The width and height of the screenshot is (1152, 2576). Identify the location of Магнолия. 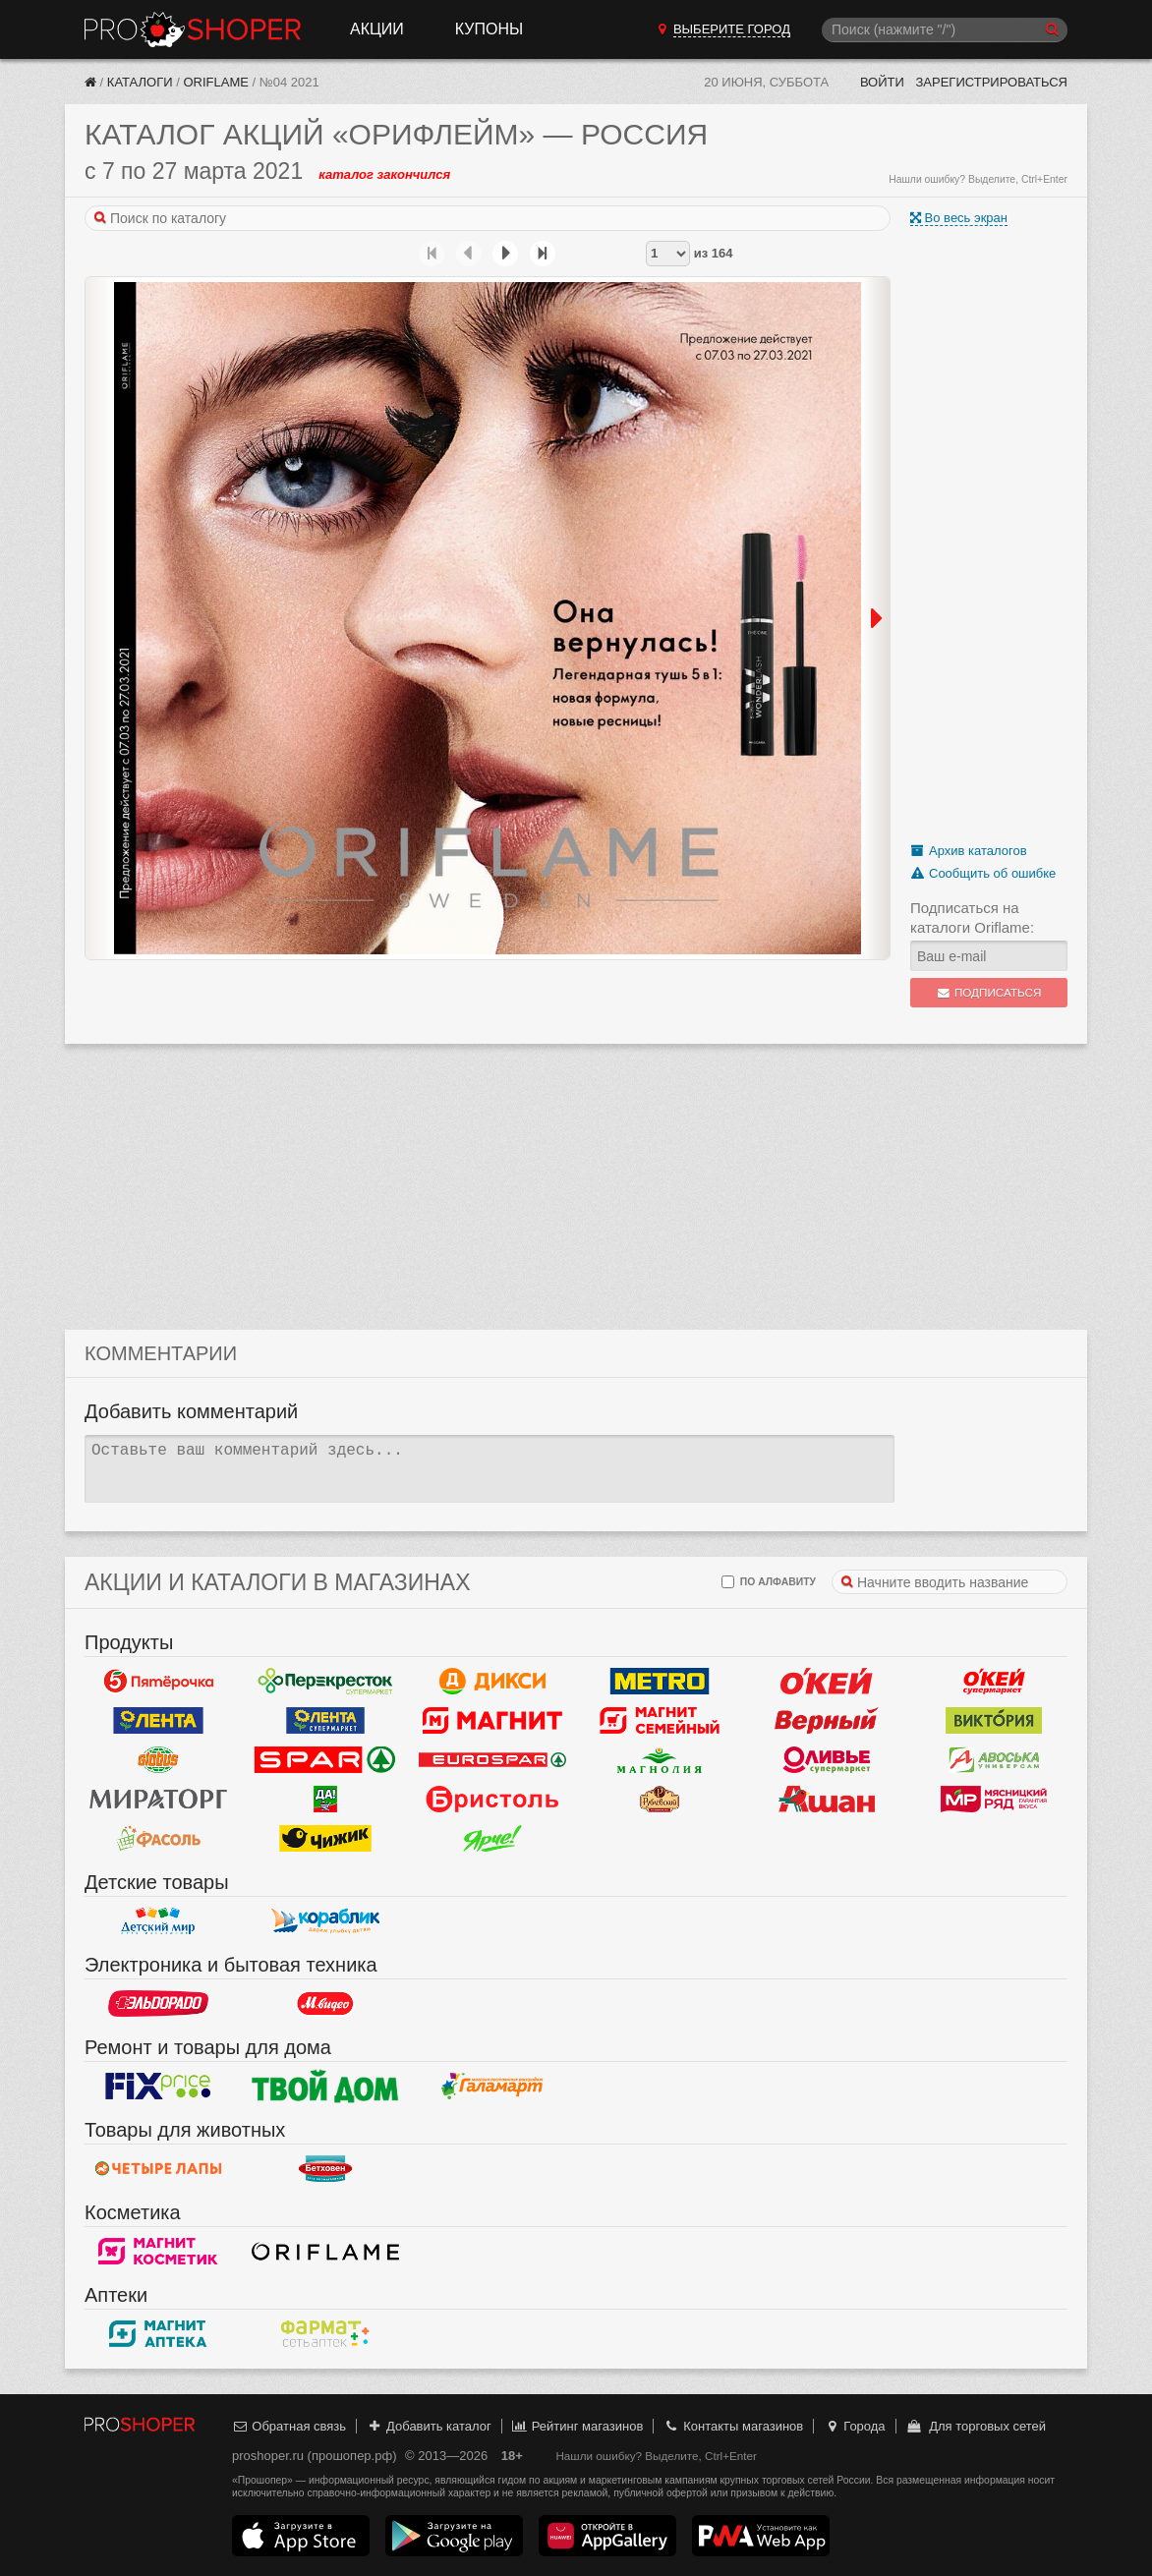
(659, 1760).